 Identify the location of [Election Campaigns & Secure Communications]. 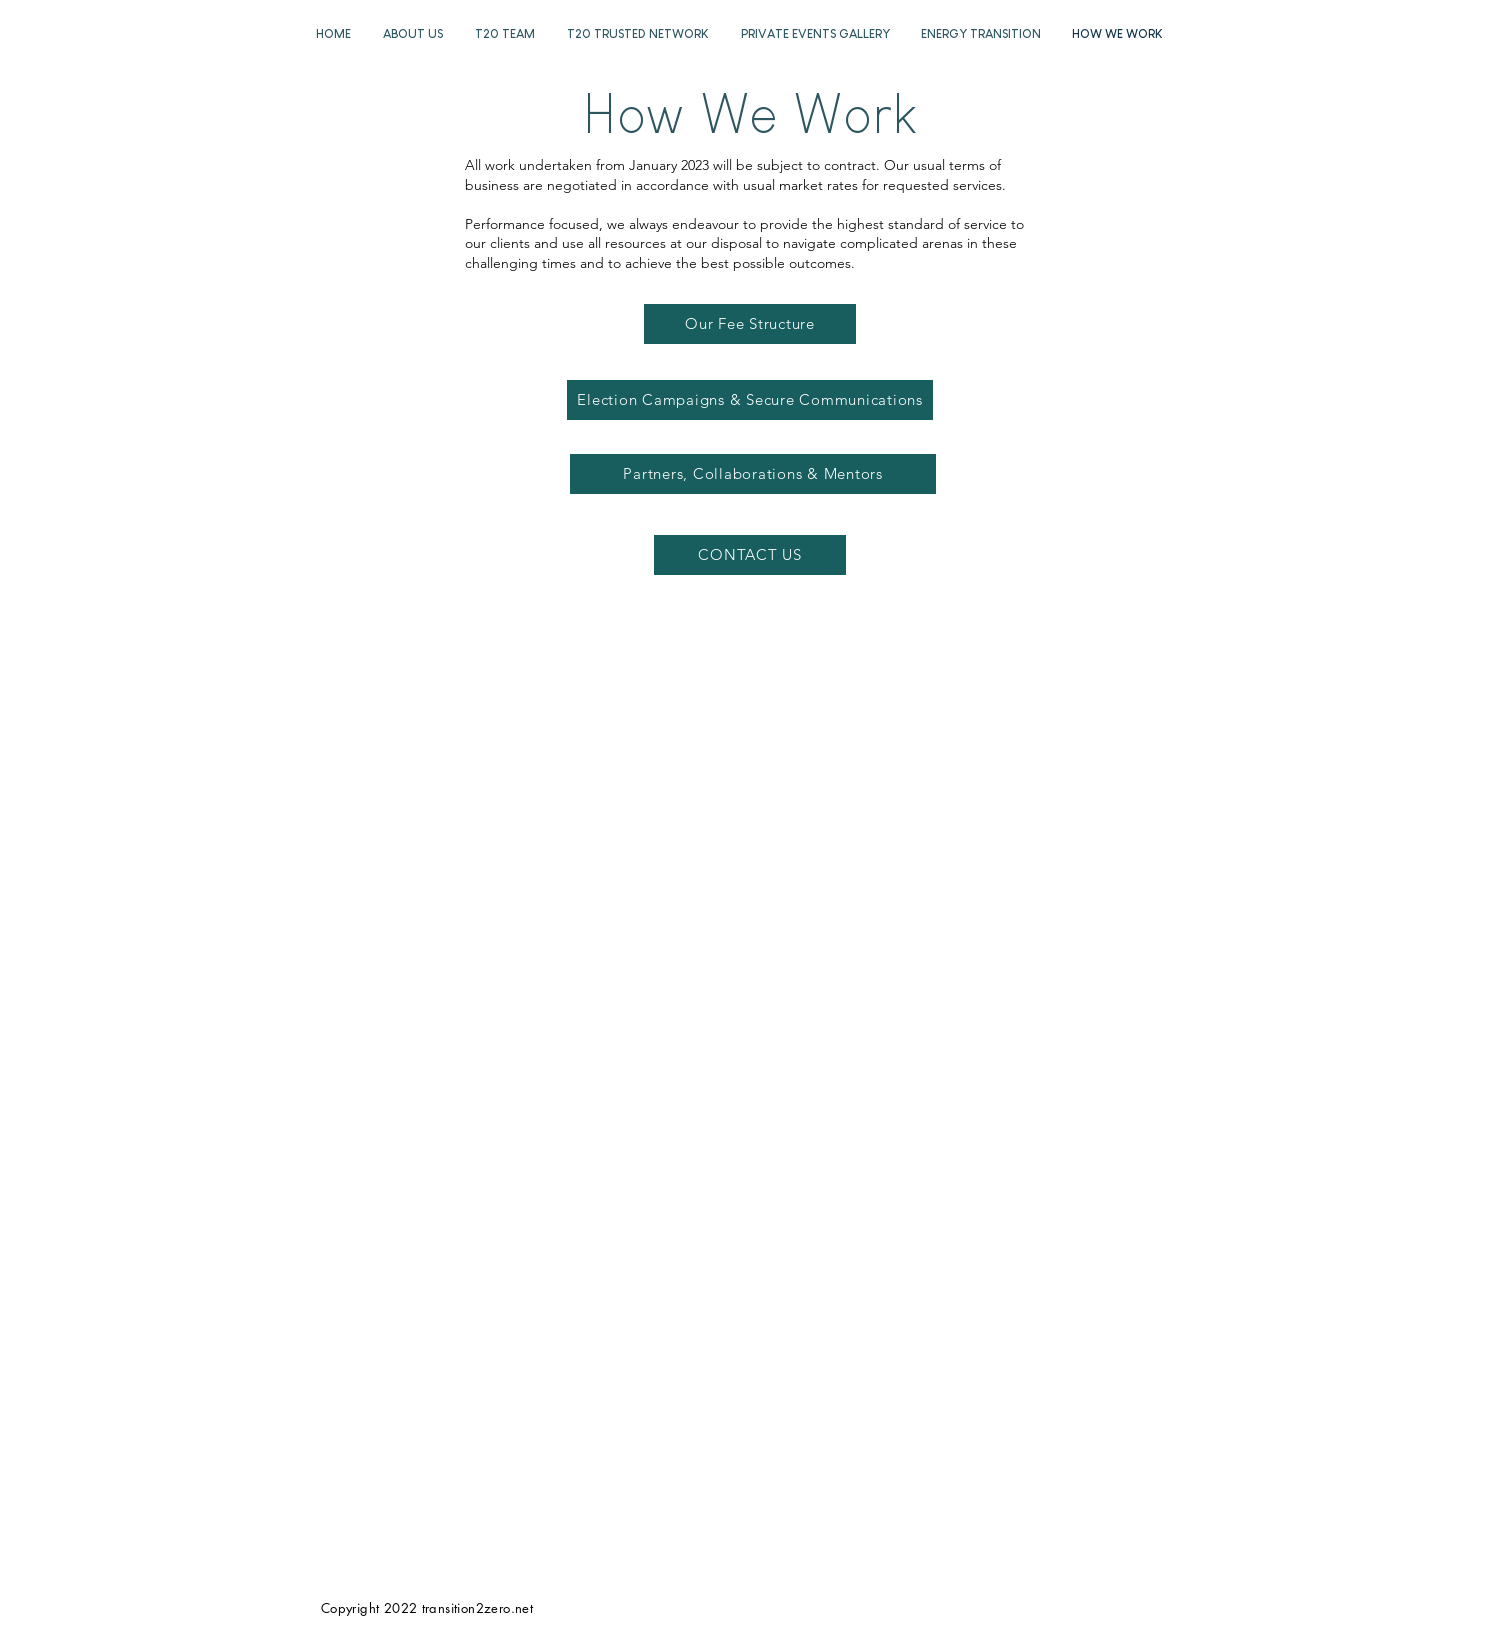
(750, 400).